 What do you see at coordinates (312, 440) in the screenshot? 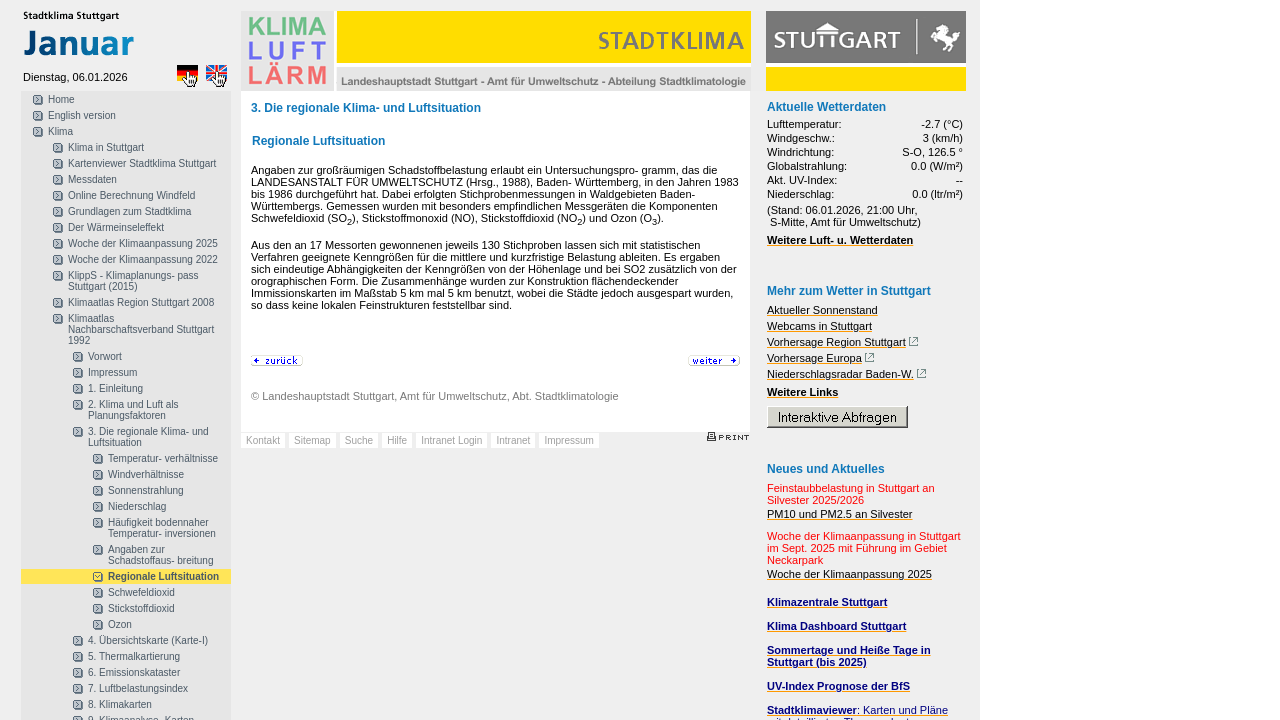
I see `Sitemap` at bounding box center [312, 440].